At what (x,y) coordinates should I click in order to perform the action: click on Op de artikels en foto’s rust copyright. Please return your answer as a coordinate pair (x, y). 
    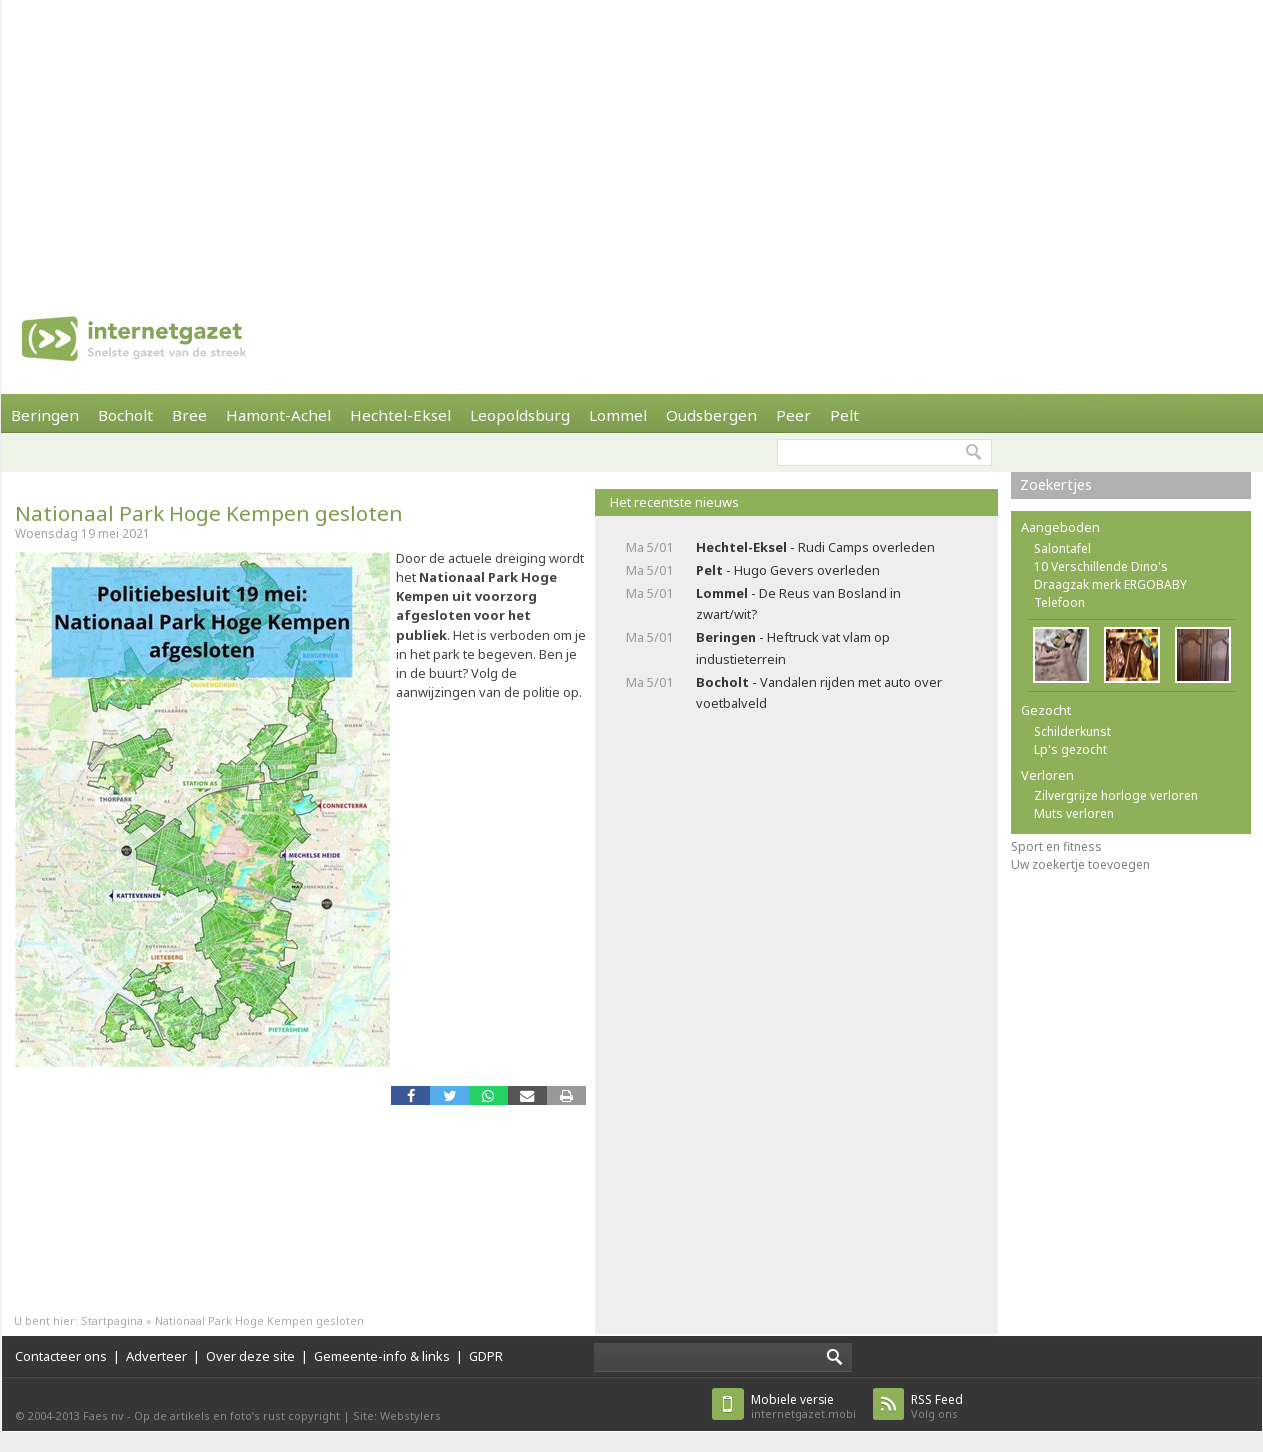
    Looking at the image, I should click on (237, 1415).